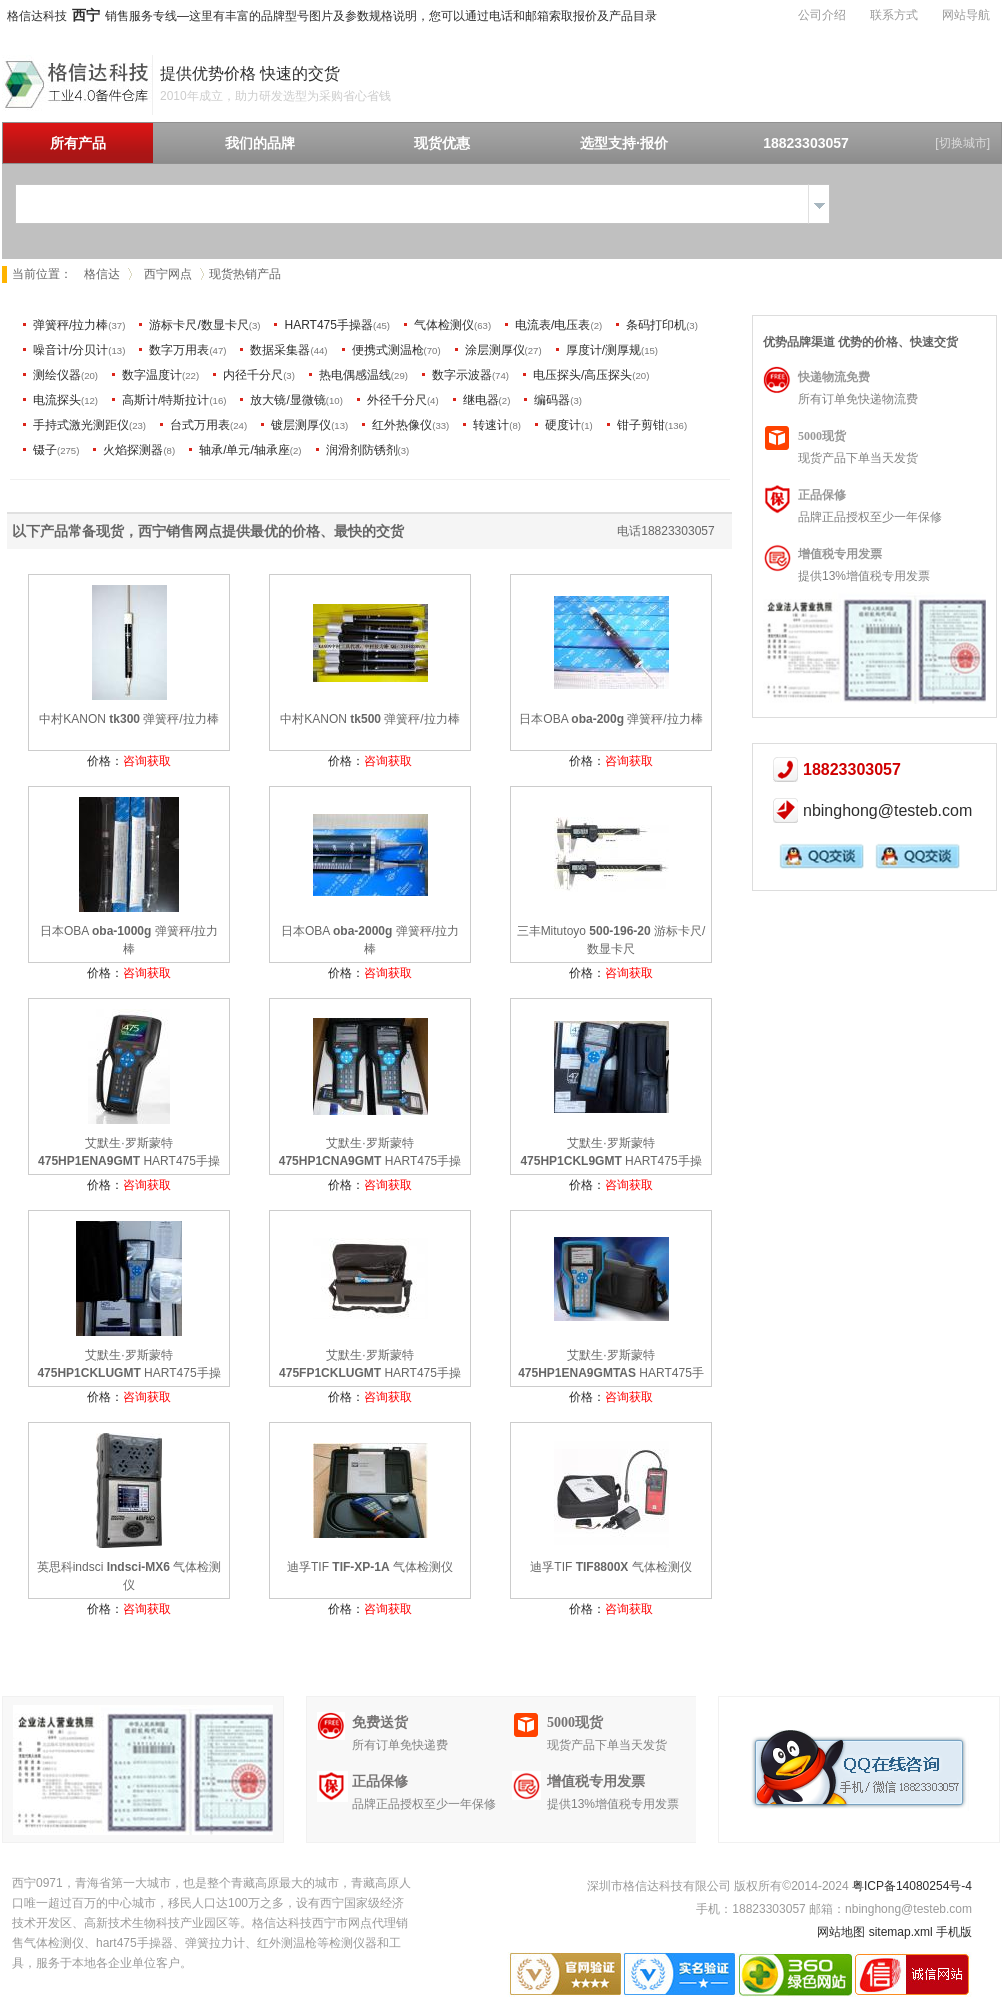  What do you see at coordinates (70, 325) in the screenshot?
I see `弹簧秤/拉力棒` at bounding box center [70, 325].